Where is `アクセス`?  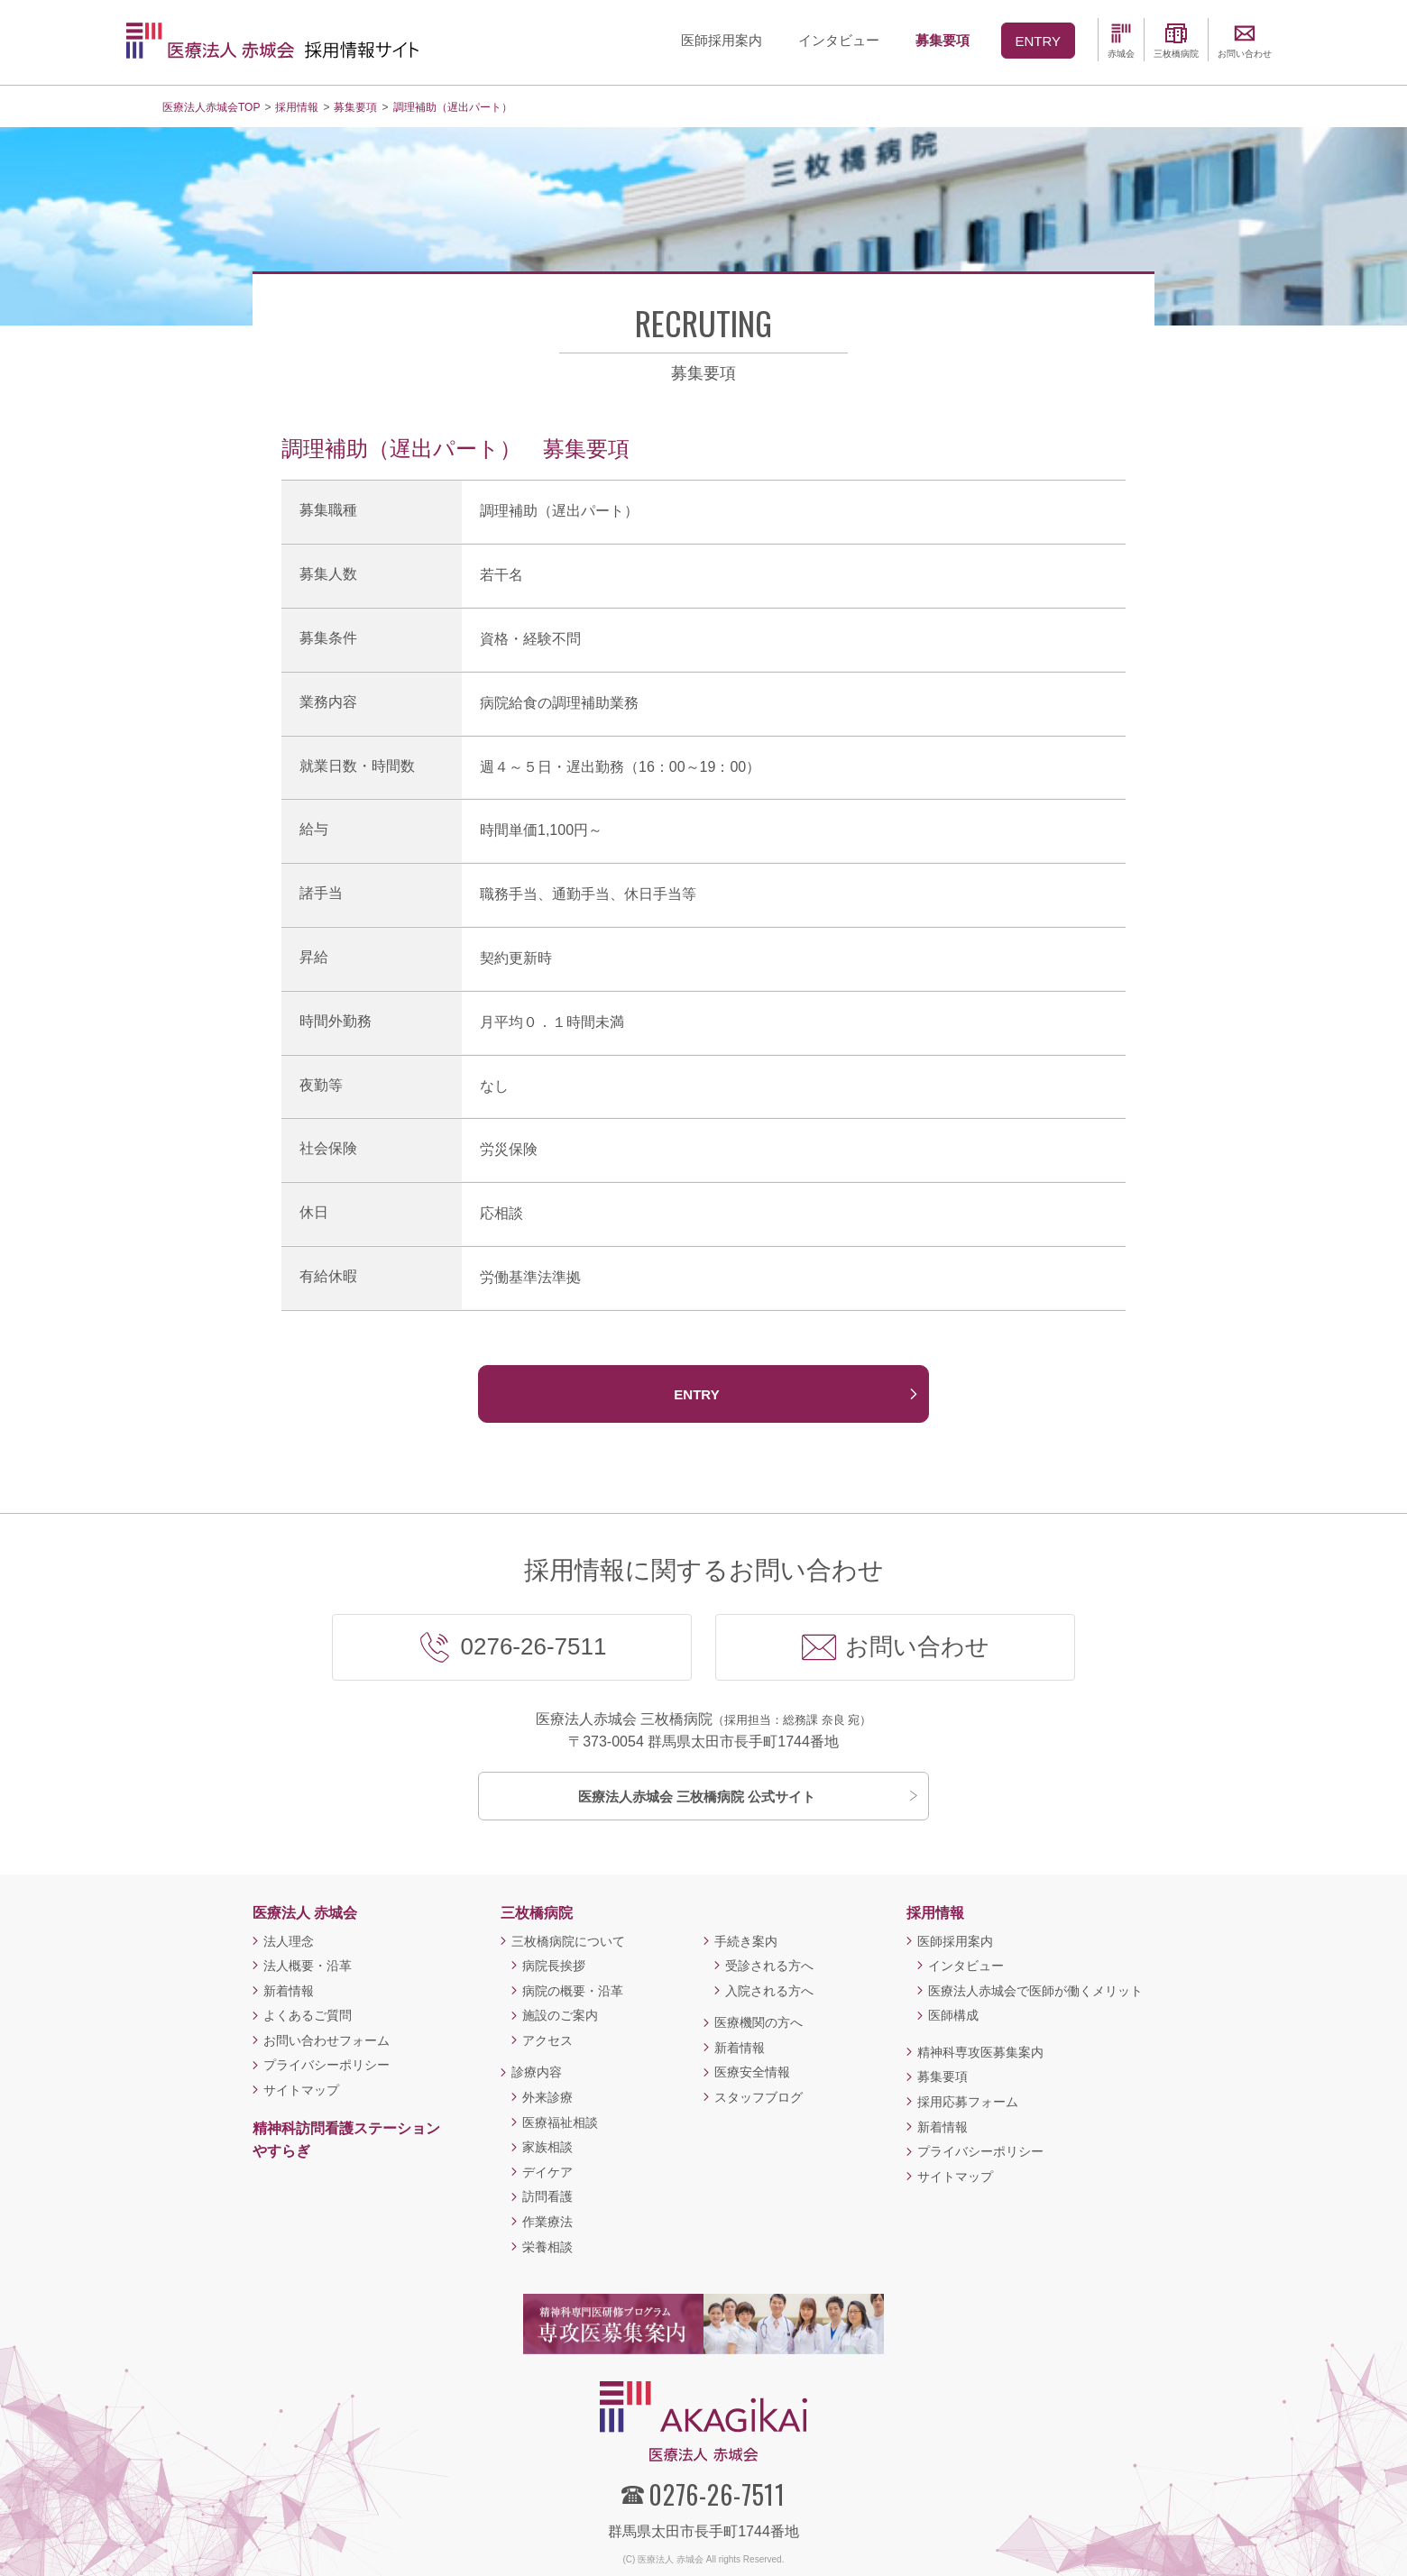
アクセス is located at coordinates (547, 2040).